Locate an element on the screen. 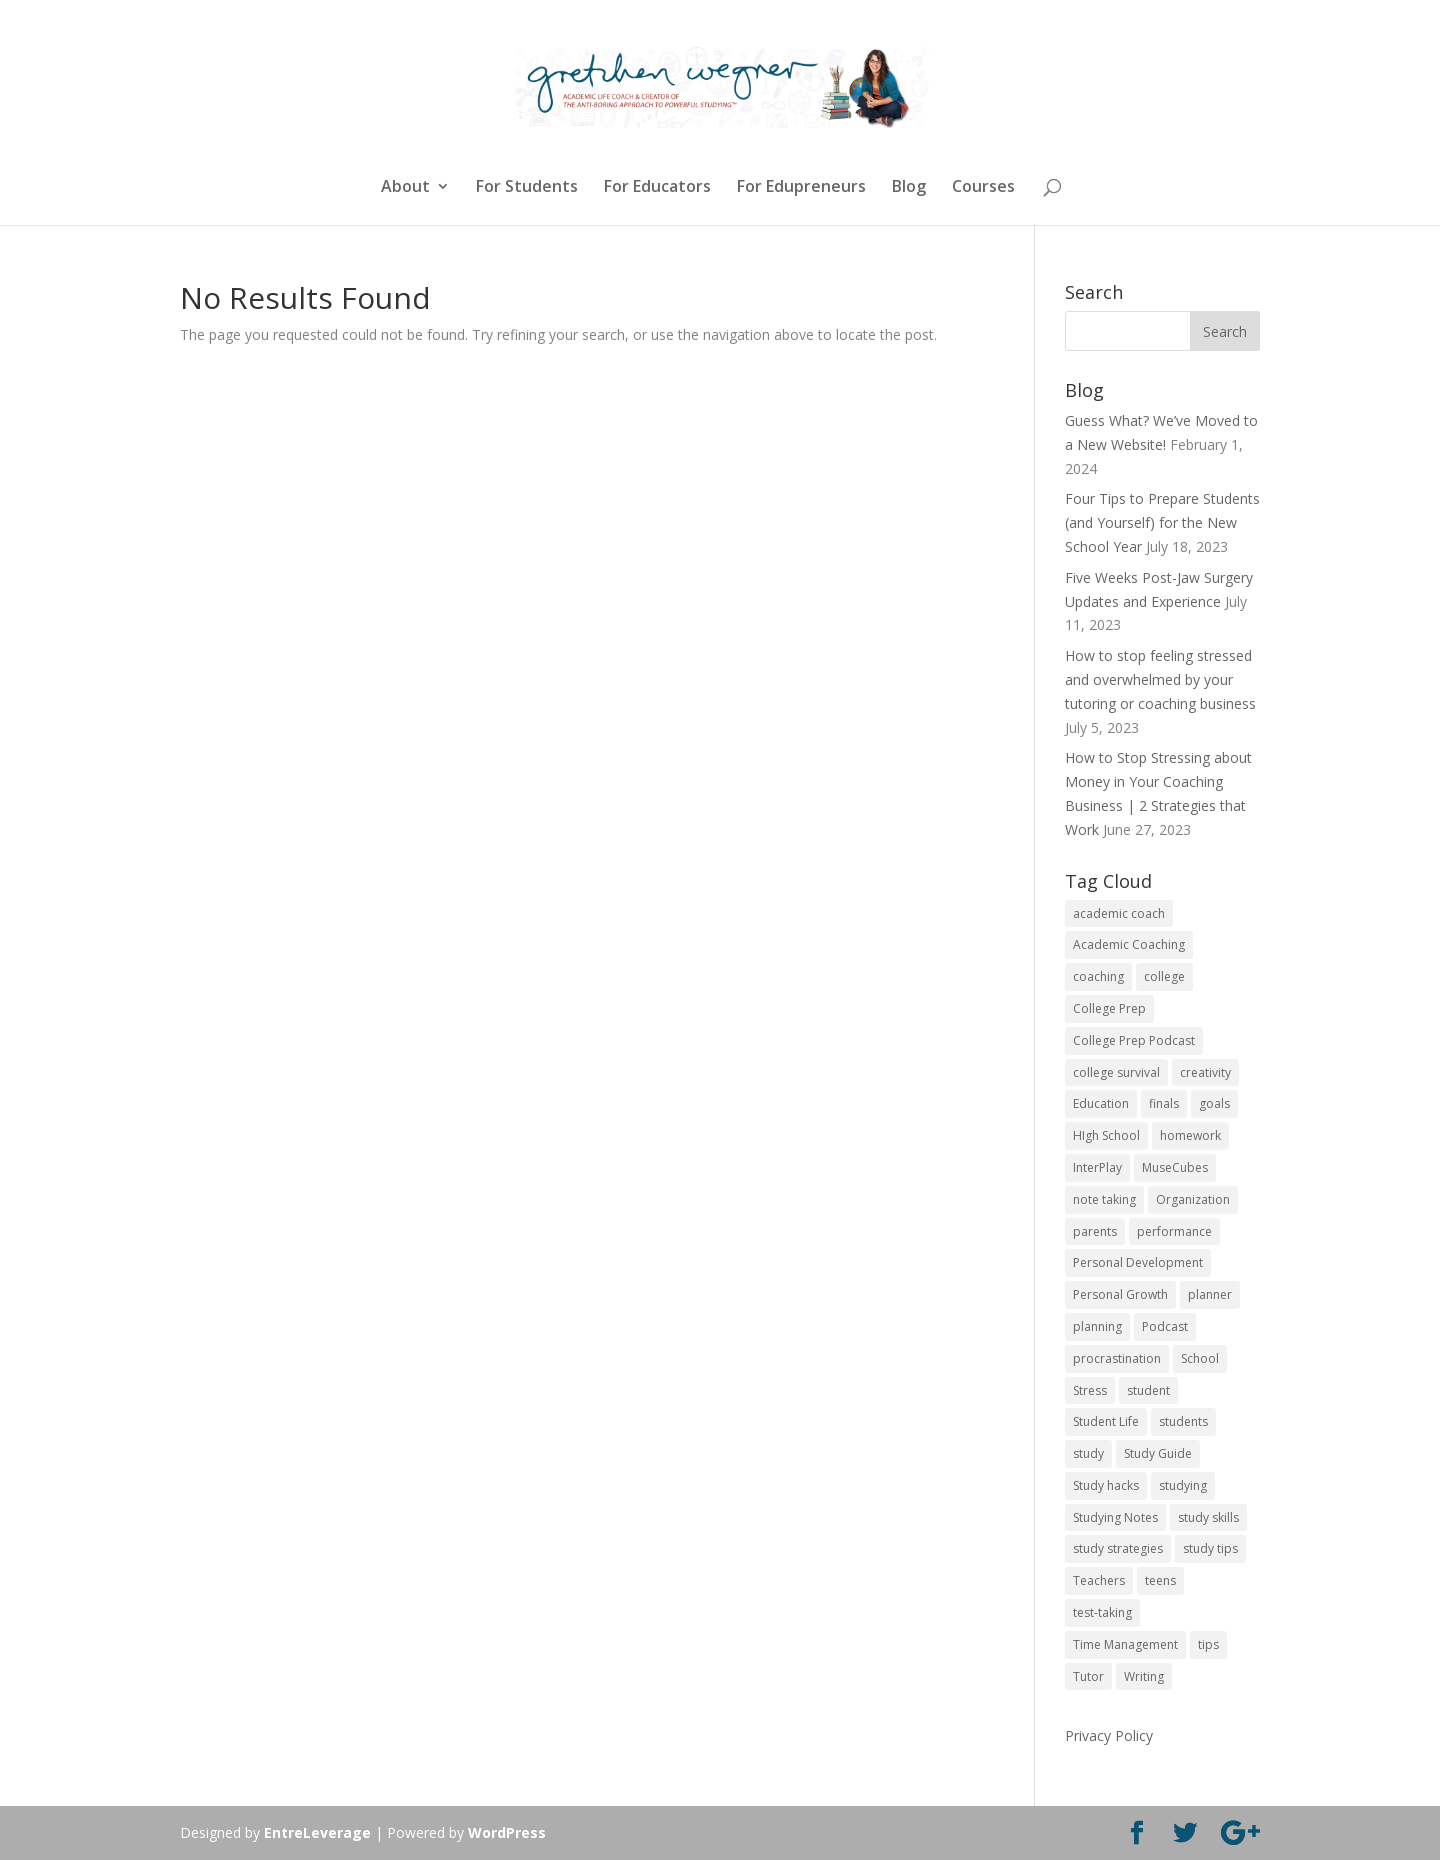  Student Life [Student Life (24 items)] is located at coordinates (1106, 1421).